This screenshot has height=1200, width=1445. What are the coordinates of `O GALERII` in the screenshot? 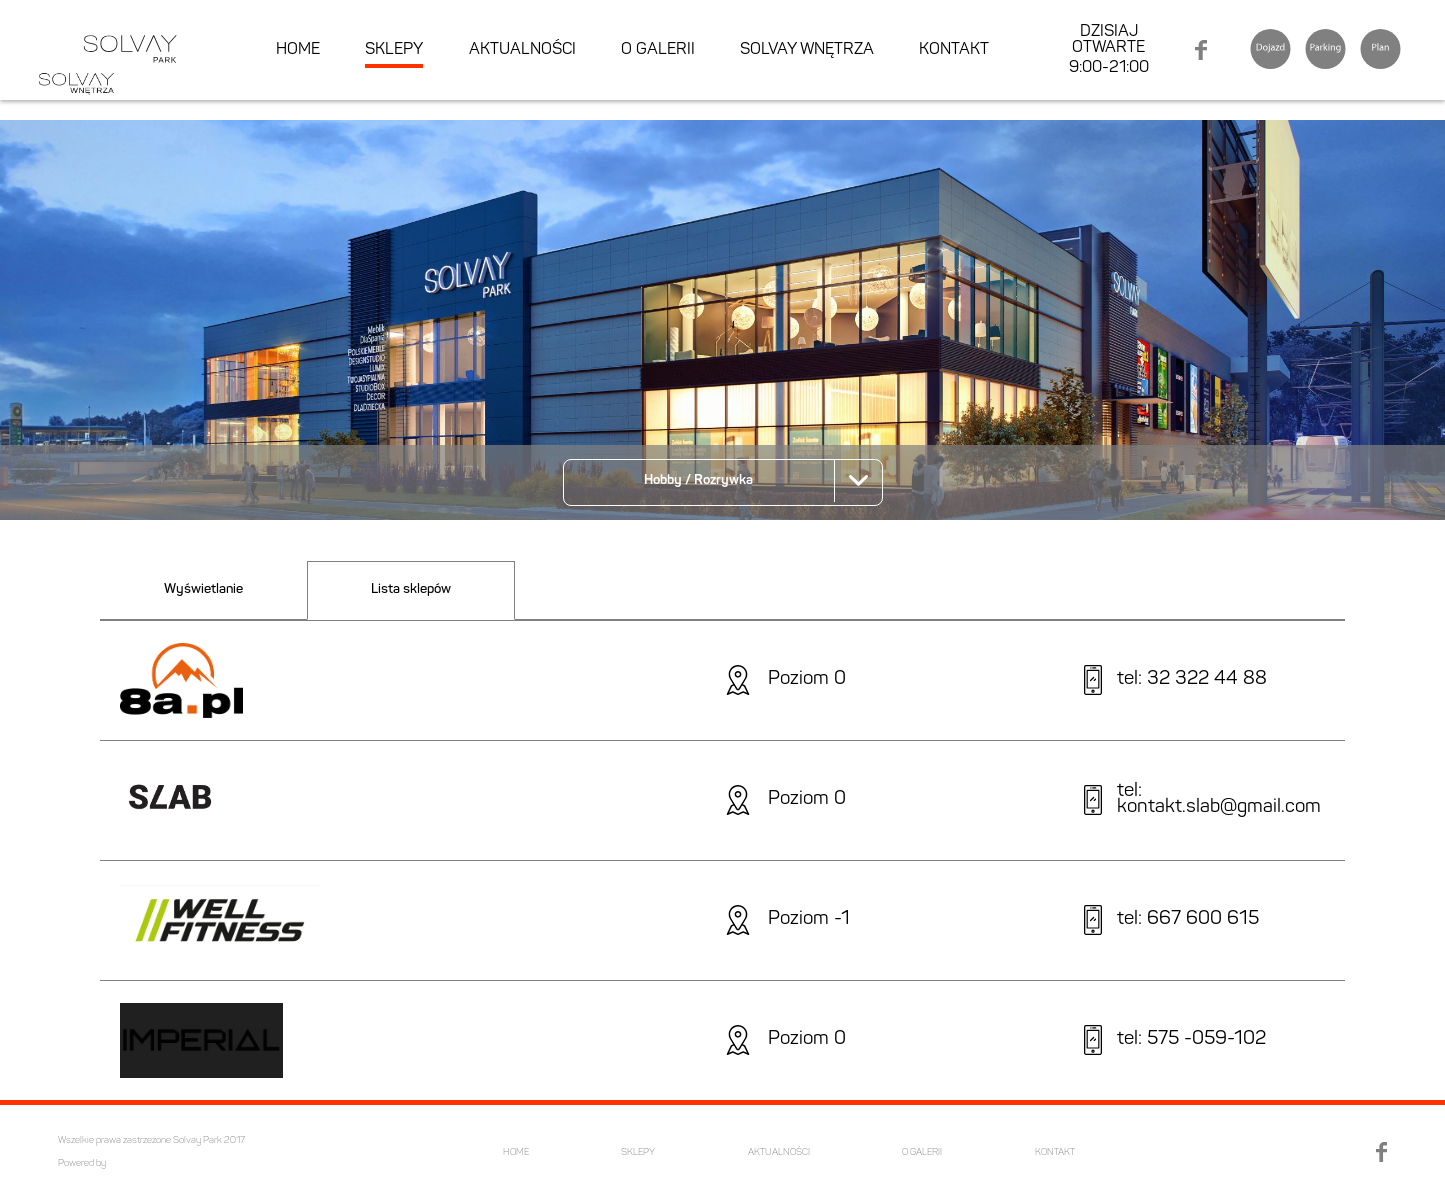 It's located at (658, 50).